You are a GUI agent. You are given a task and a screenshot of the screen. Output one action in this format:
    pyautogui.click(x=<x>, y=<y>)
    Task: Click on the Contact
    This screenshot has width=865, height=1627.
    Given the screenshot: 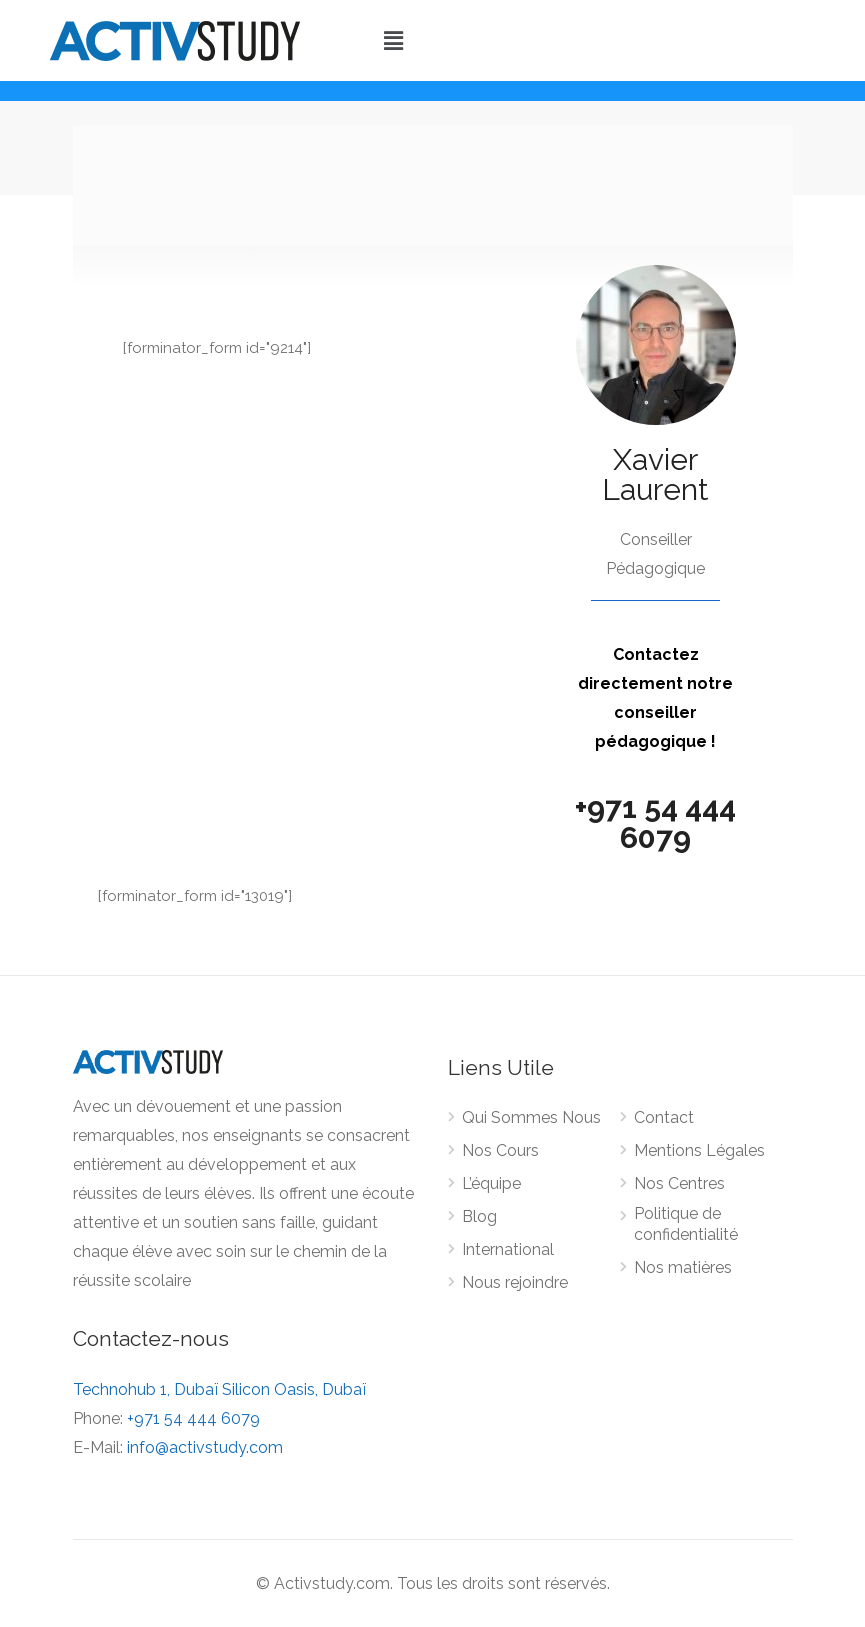 What is the action you would take?
    pyautogui.click(x=664, y=1117)
    